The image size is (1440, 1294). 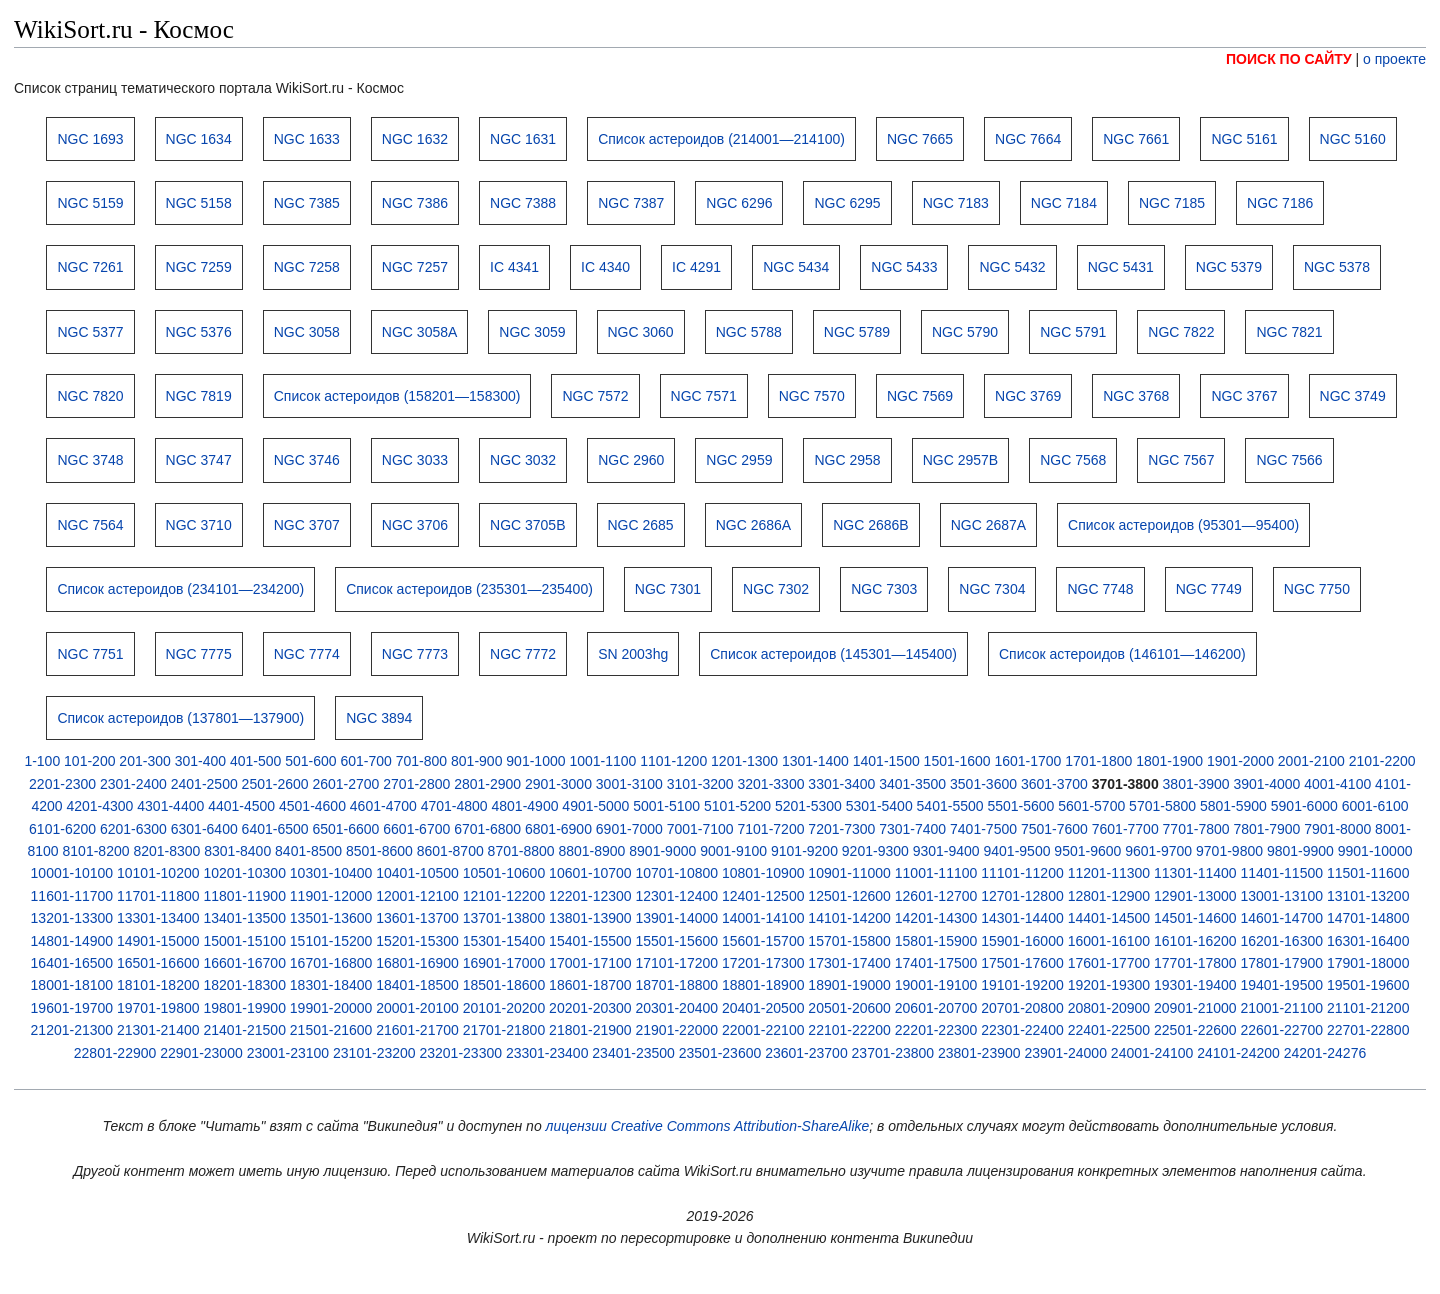 What do you see at coordinates (99, 806) in the screenshot?
I see `4201-4300` at bounding box center [99, 806].